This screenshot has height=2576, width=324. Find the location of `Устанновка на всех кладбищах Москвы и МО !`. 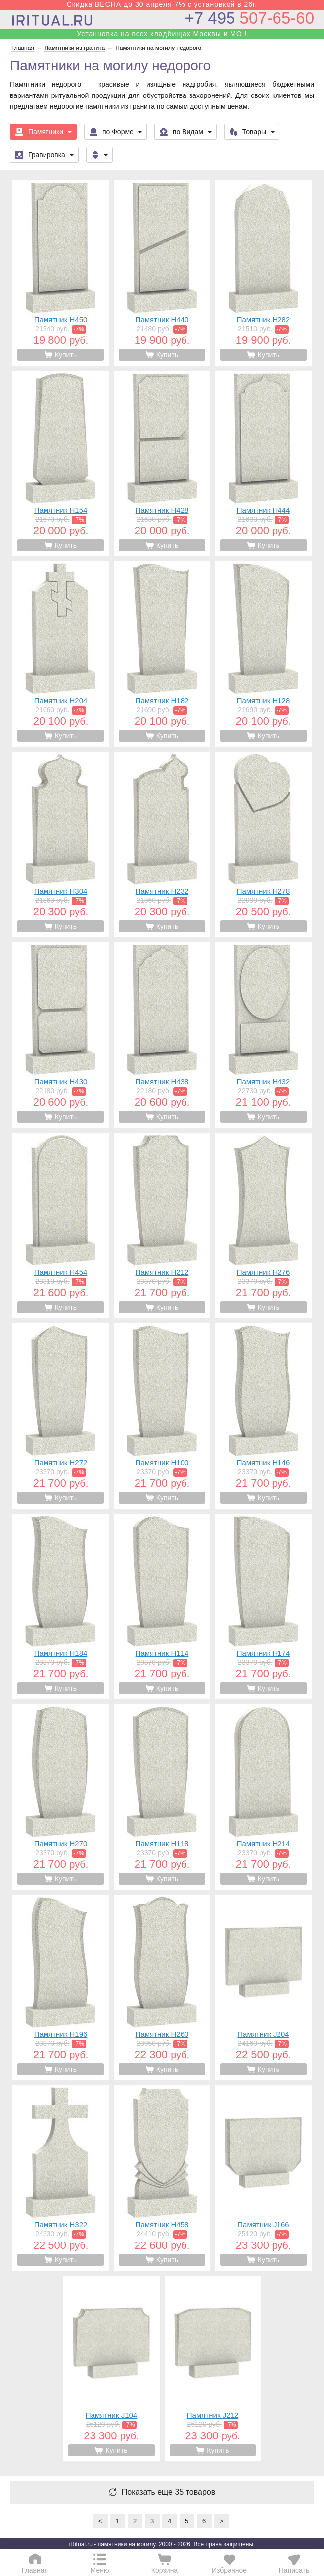

Устанновка на всех кладбищах Москвы и МО ! is located at coordinates (162, 34).